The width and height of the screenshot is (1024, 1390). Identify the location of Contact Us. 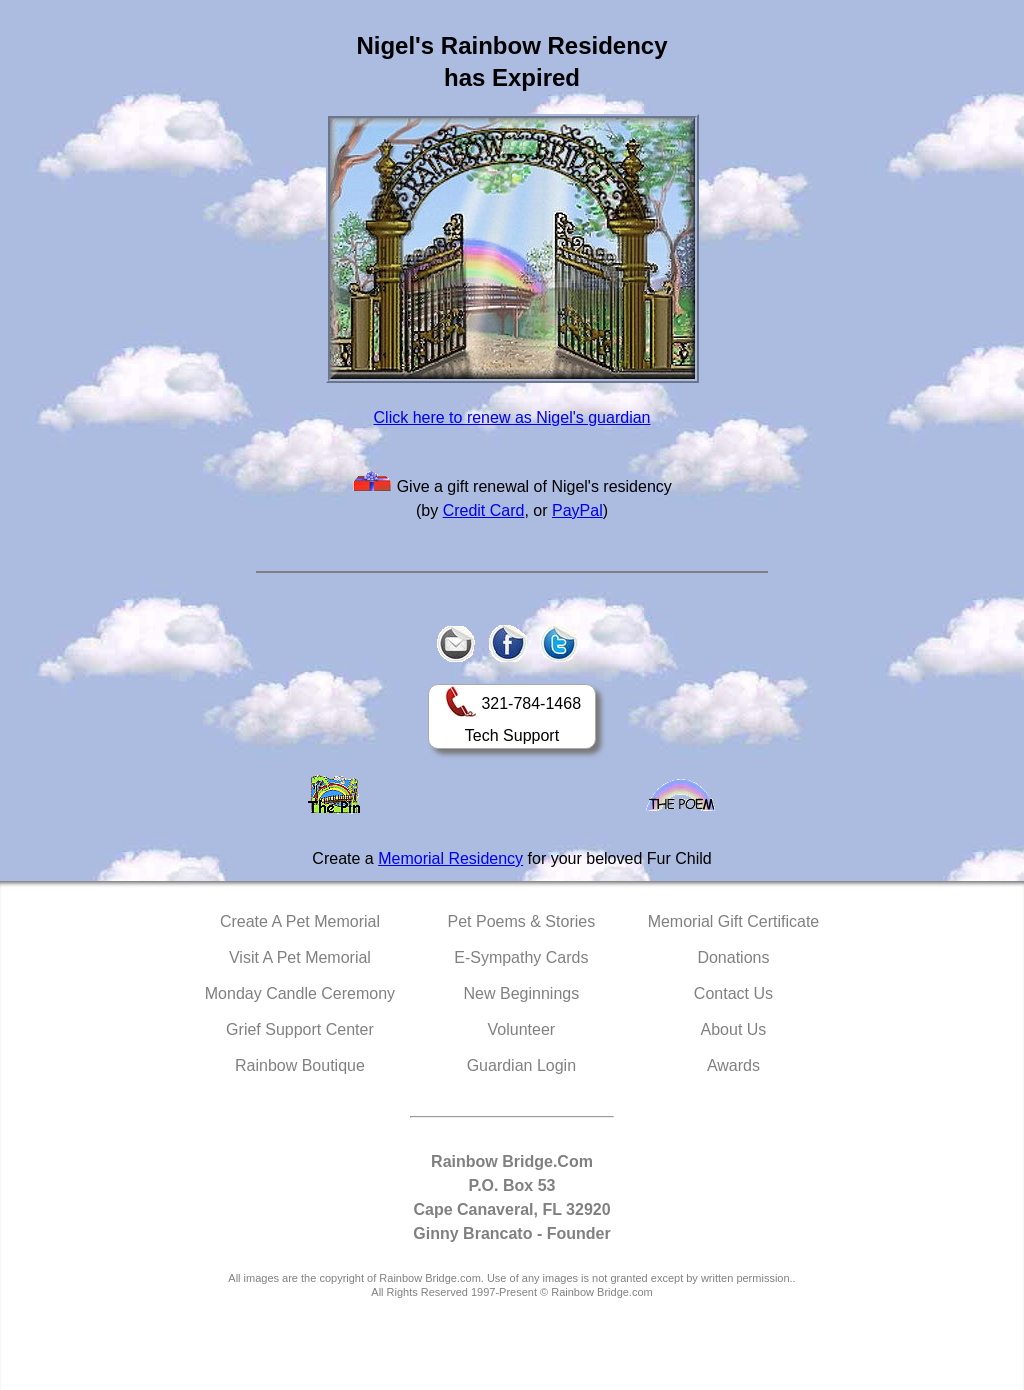
(733, 993).